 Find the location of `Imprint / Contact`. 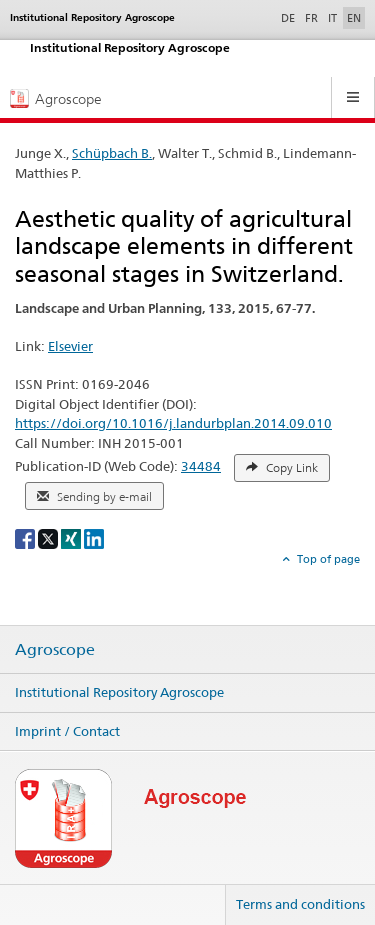

Imprint / Contact is located at coordinates (67, 731).